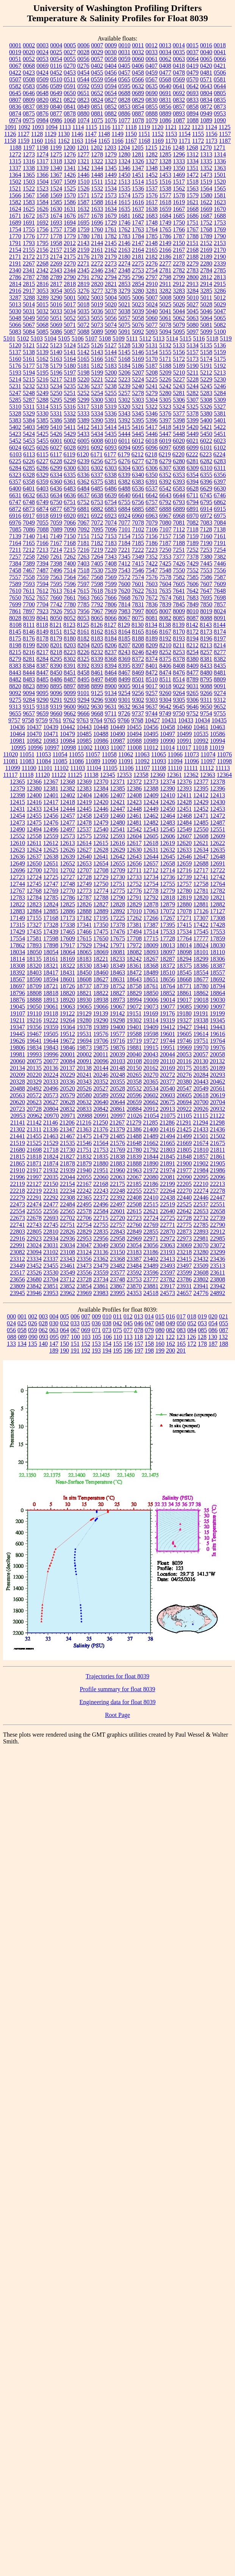  I want to click on 7814, so click(124, 604).